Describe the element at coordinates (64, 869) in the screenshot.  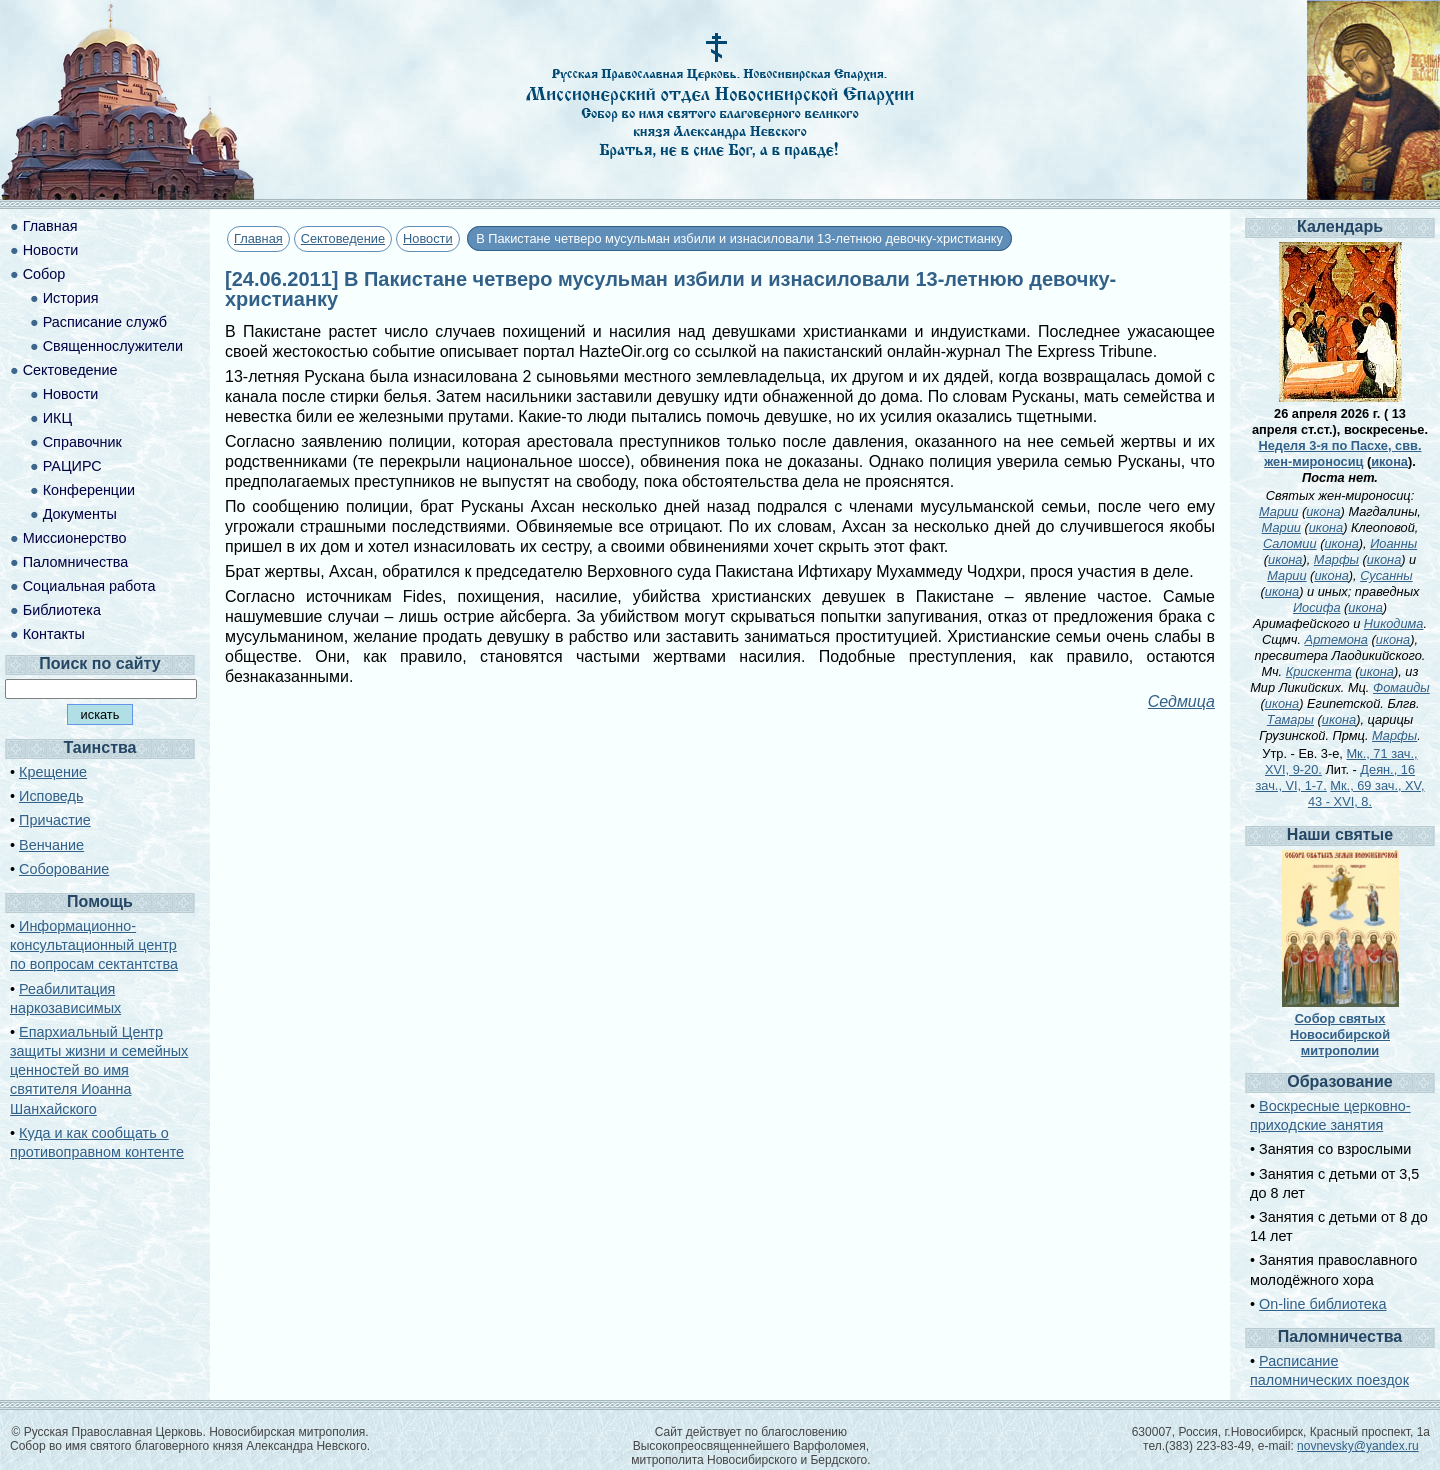
I see `Соборование` at that location.